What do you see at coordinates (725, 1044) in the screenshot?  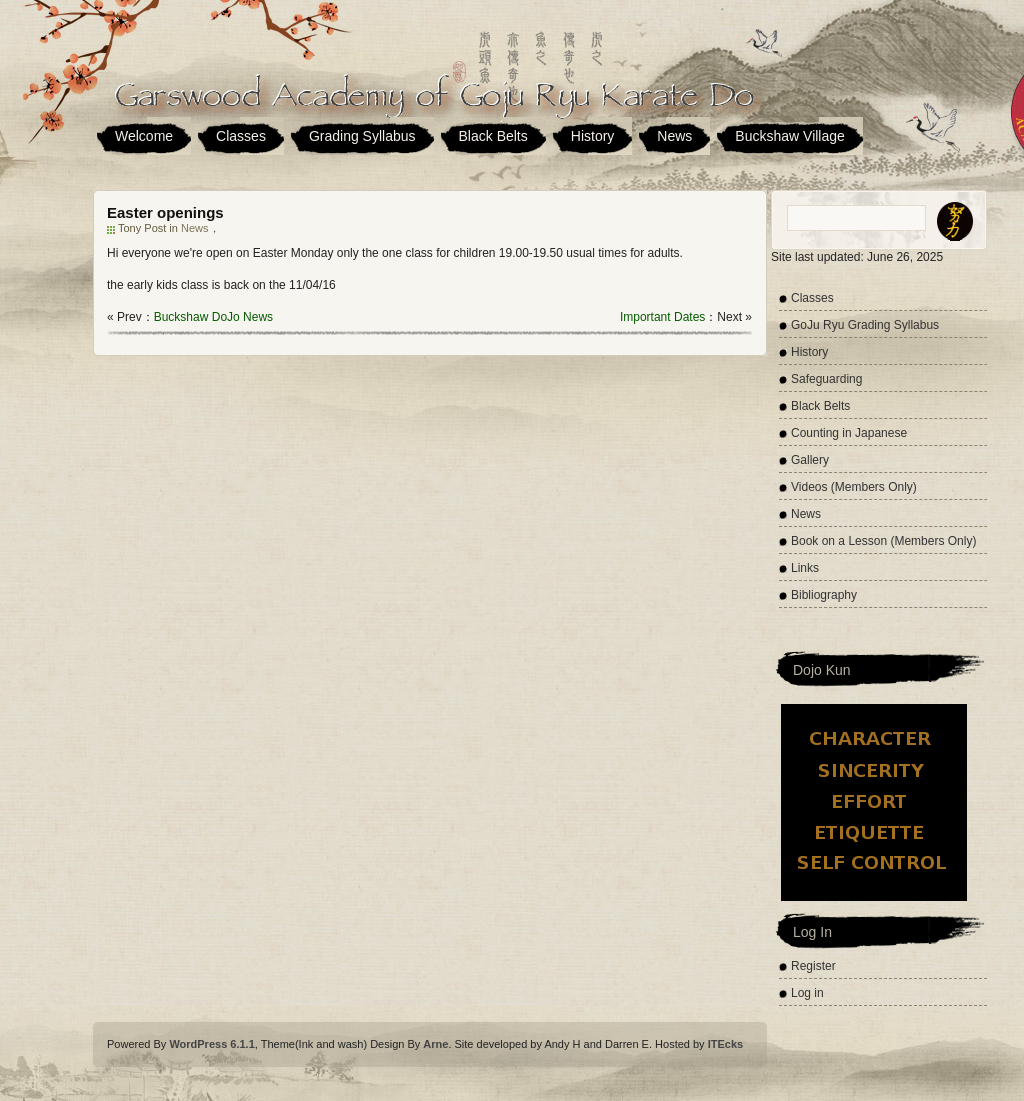 I see `ITEcks` at bounding box center [725, 1044].